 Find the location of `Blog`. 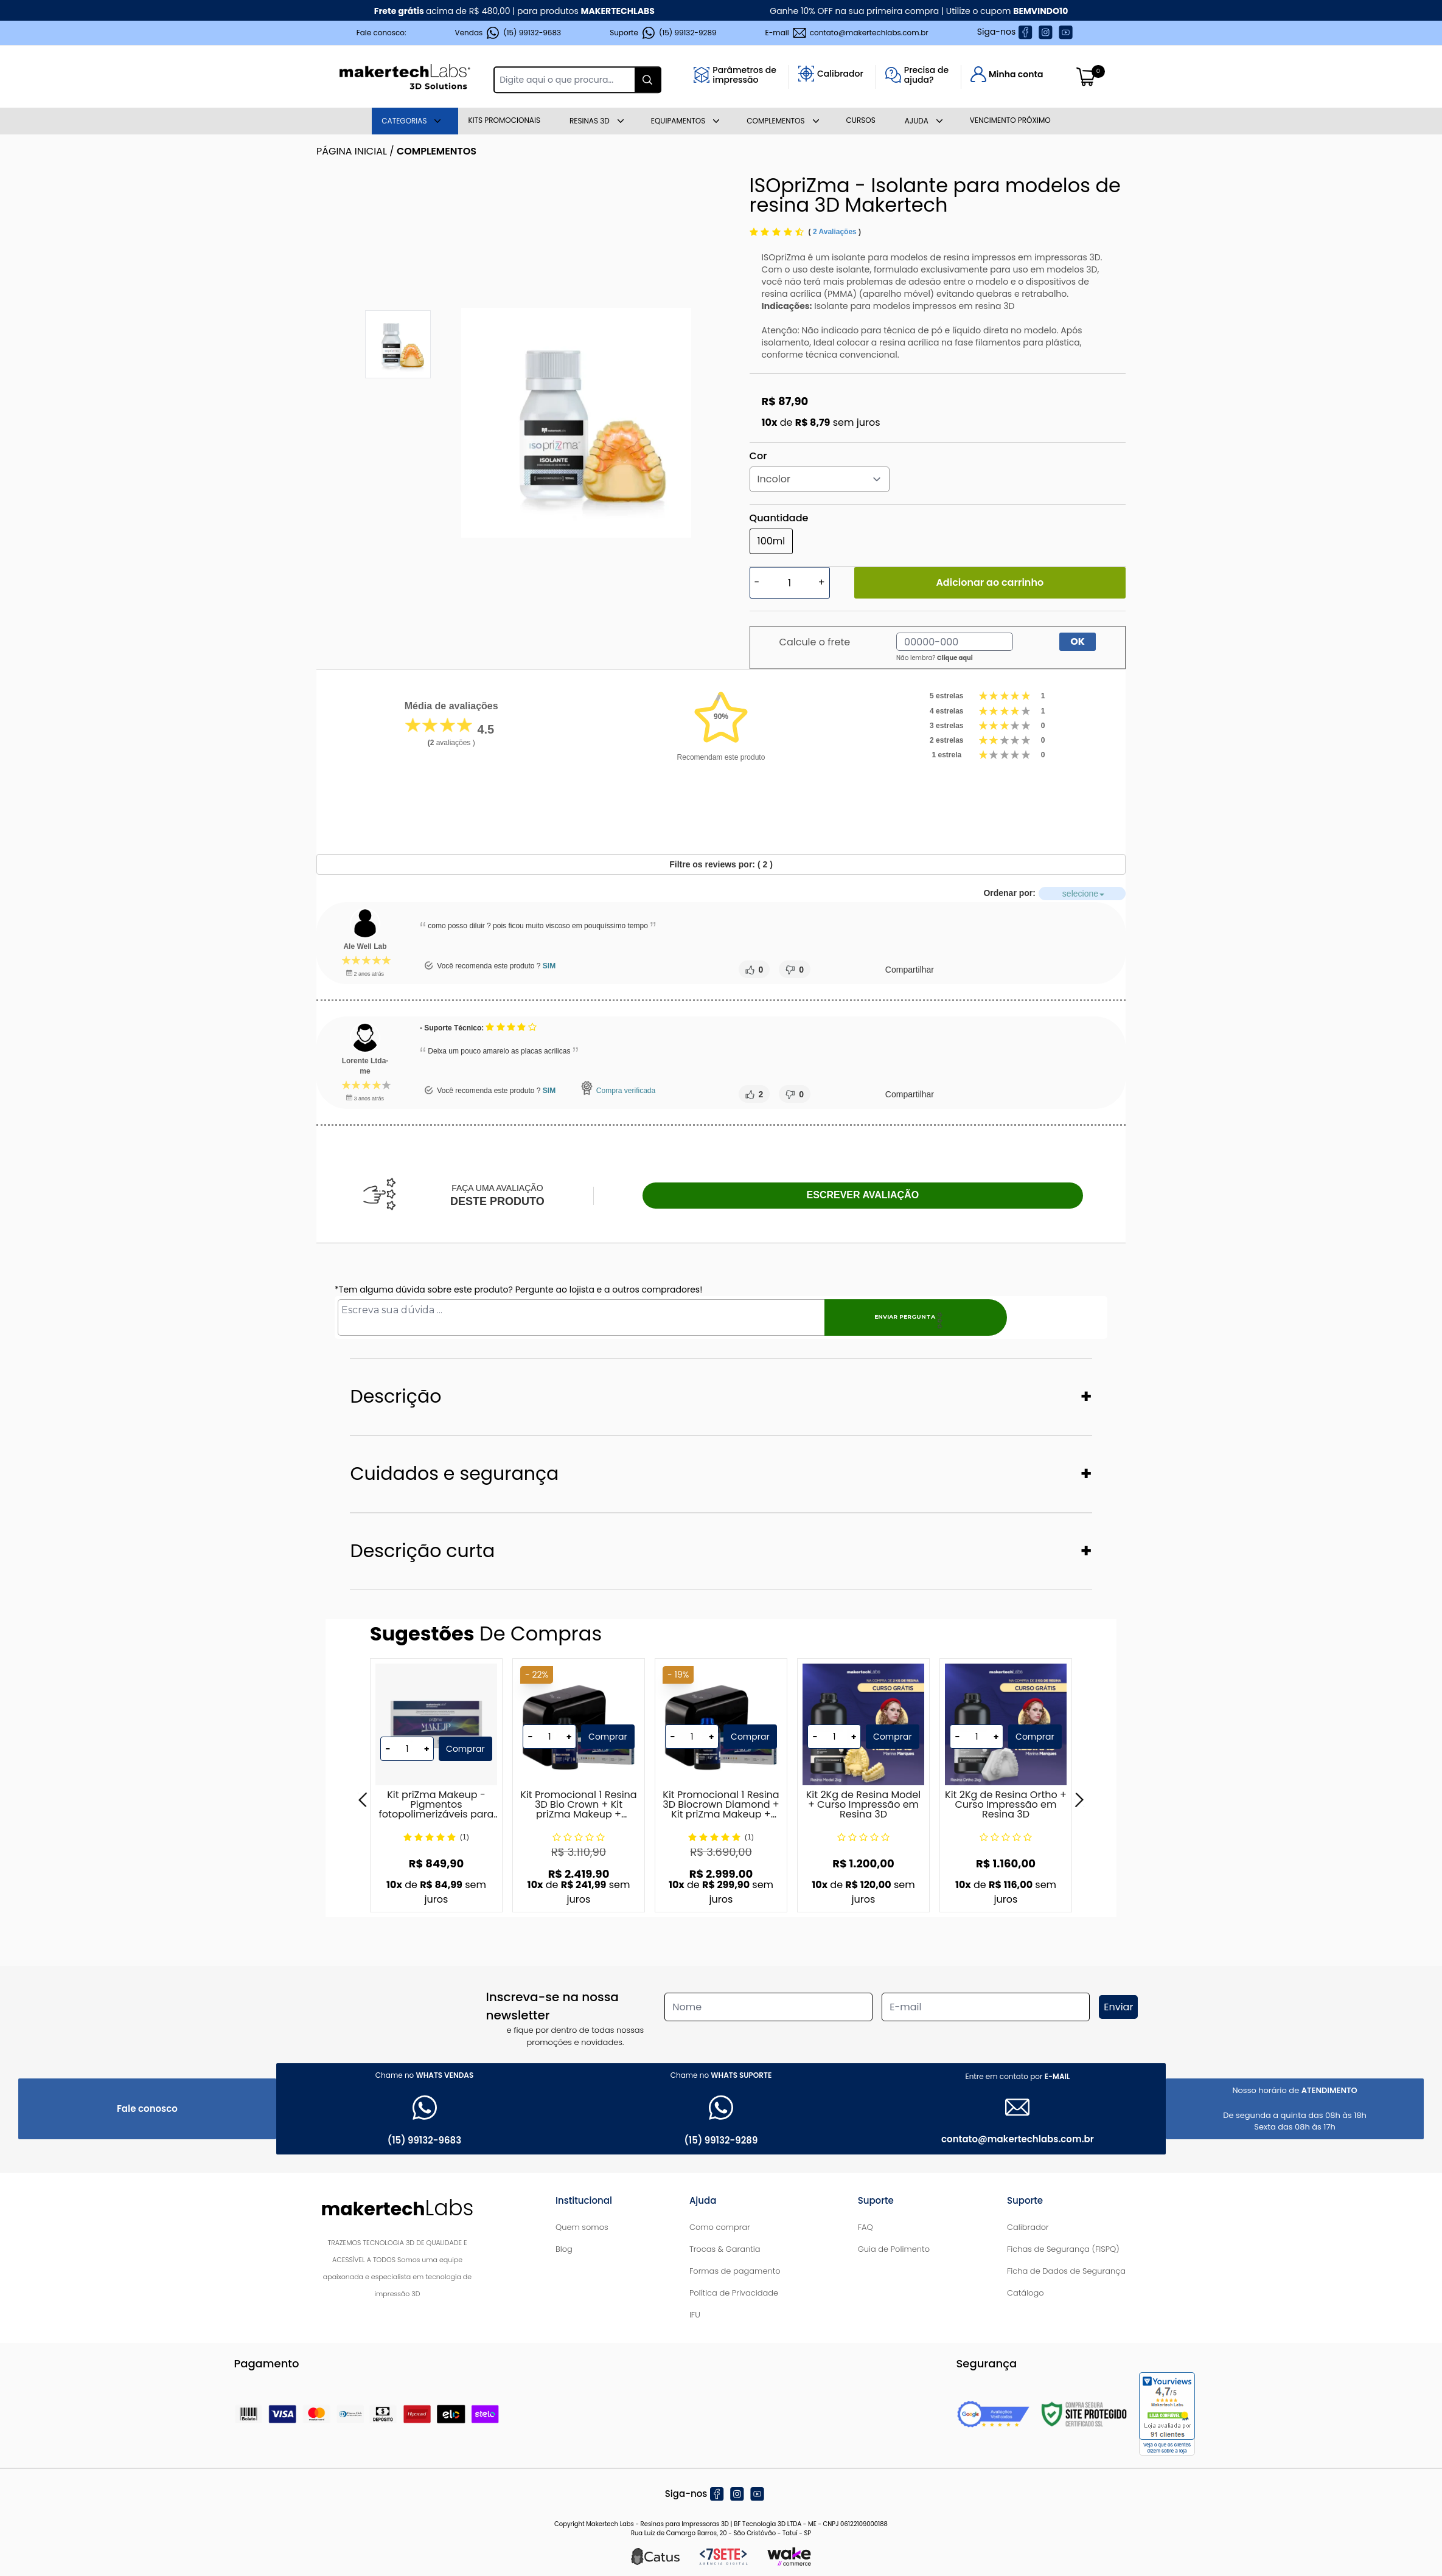

Blog is located at coordinates (564, 2249).